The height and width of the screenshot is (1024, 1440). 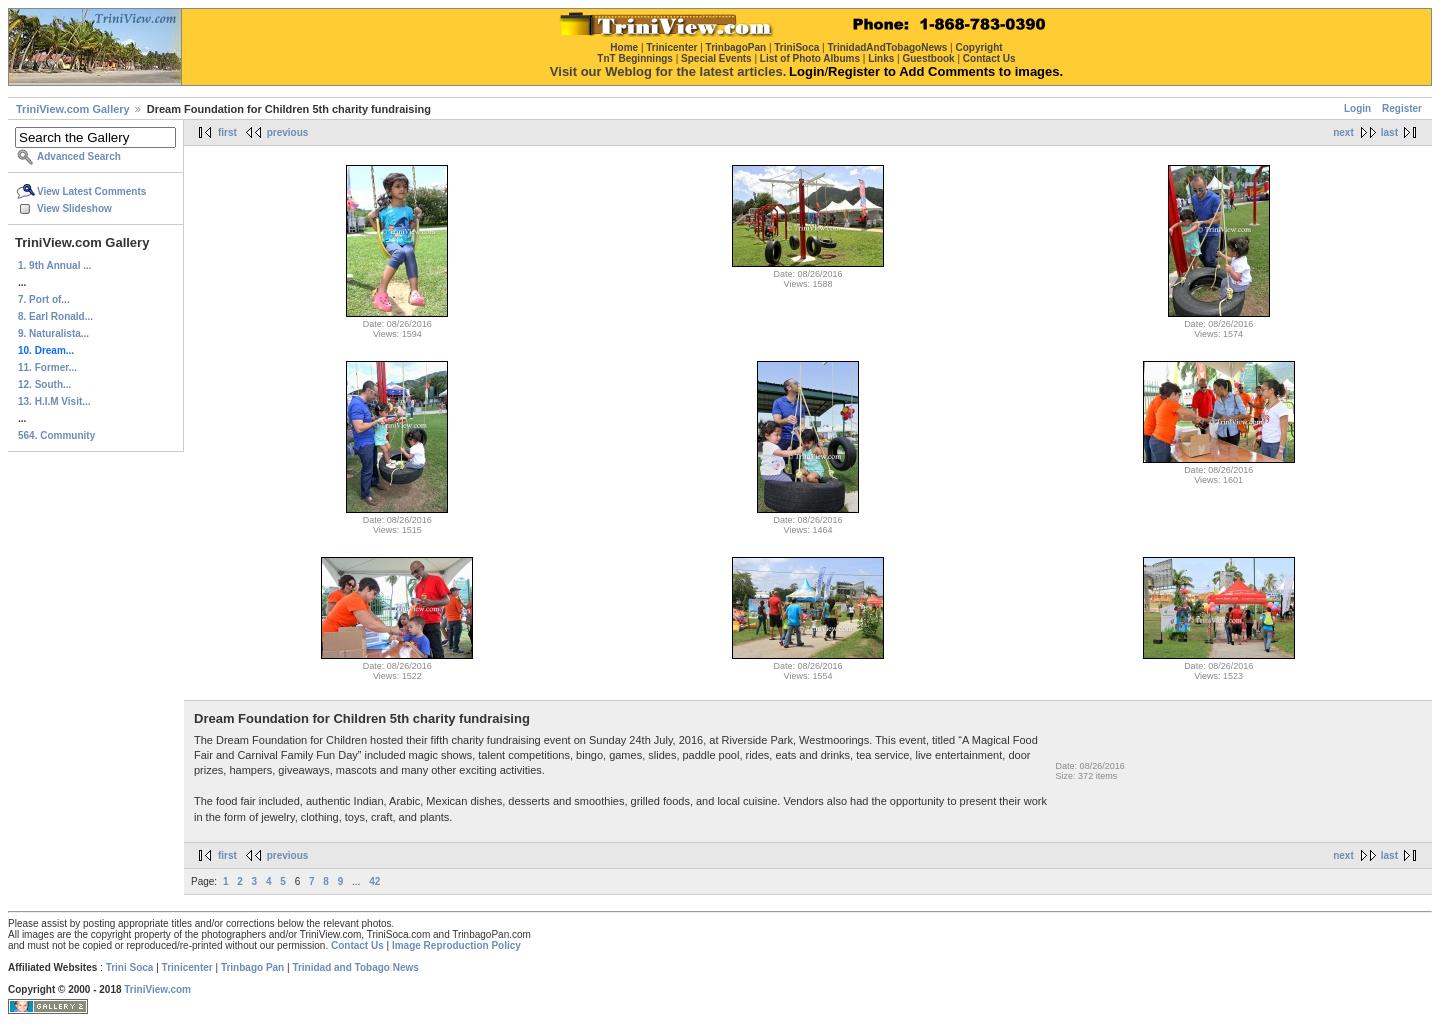 What do you see at coordinates (357, 945) in the screenshot?
I see `Contact Us` at bounding box center [357, 945].